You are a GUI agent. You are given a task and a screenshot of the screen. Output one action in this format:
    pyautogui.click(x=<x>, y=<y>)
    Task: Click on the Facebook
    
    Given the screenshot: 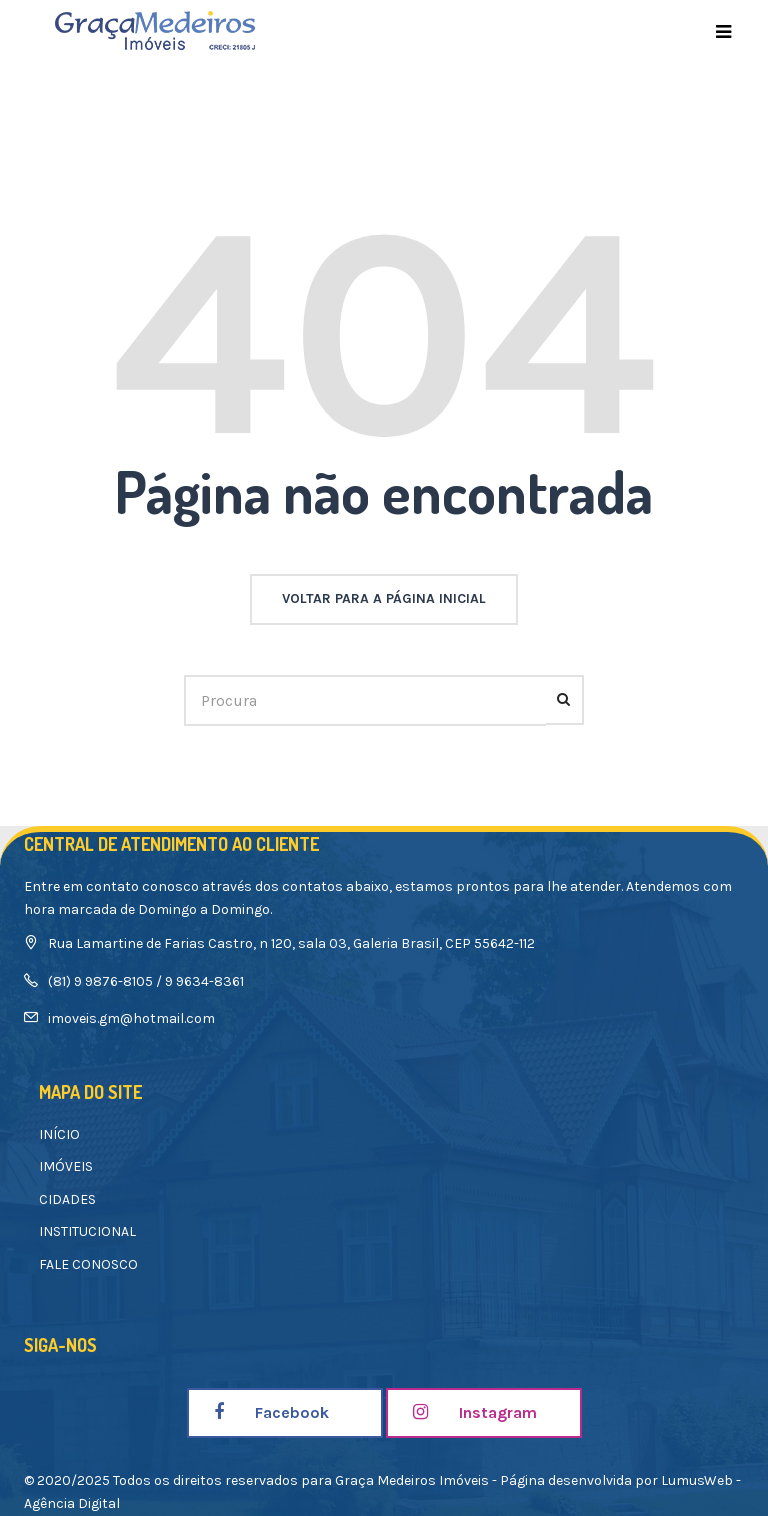 What is the action you would take?
    pyautogui.click(x=271, y=1412)
    